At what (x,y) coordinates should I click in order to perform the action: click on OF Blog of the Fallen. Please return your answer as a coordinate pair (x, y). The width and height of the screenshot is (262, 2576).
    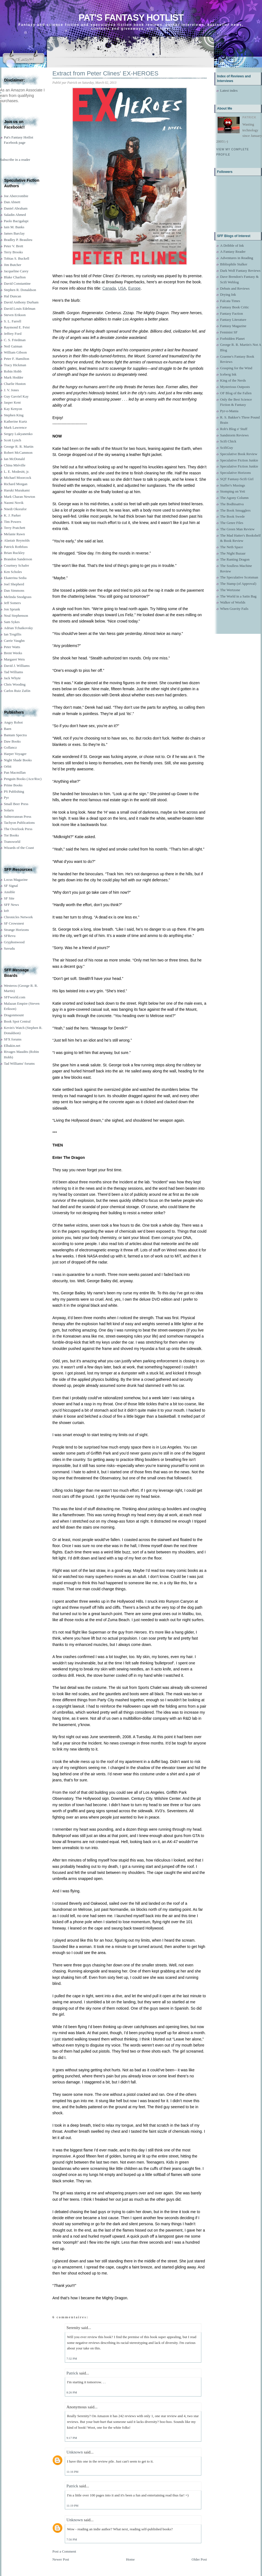
    Looking at the image, I should click on (236, 393).